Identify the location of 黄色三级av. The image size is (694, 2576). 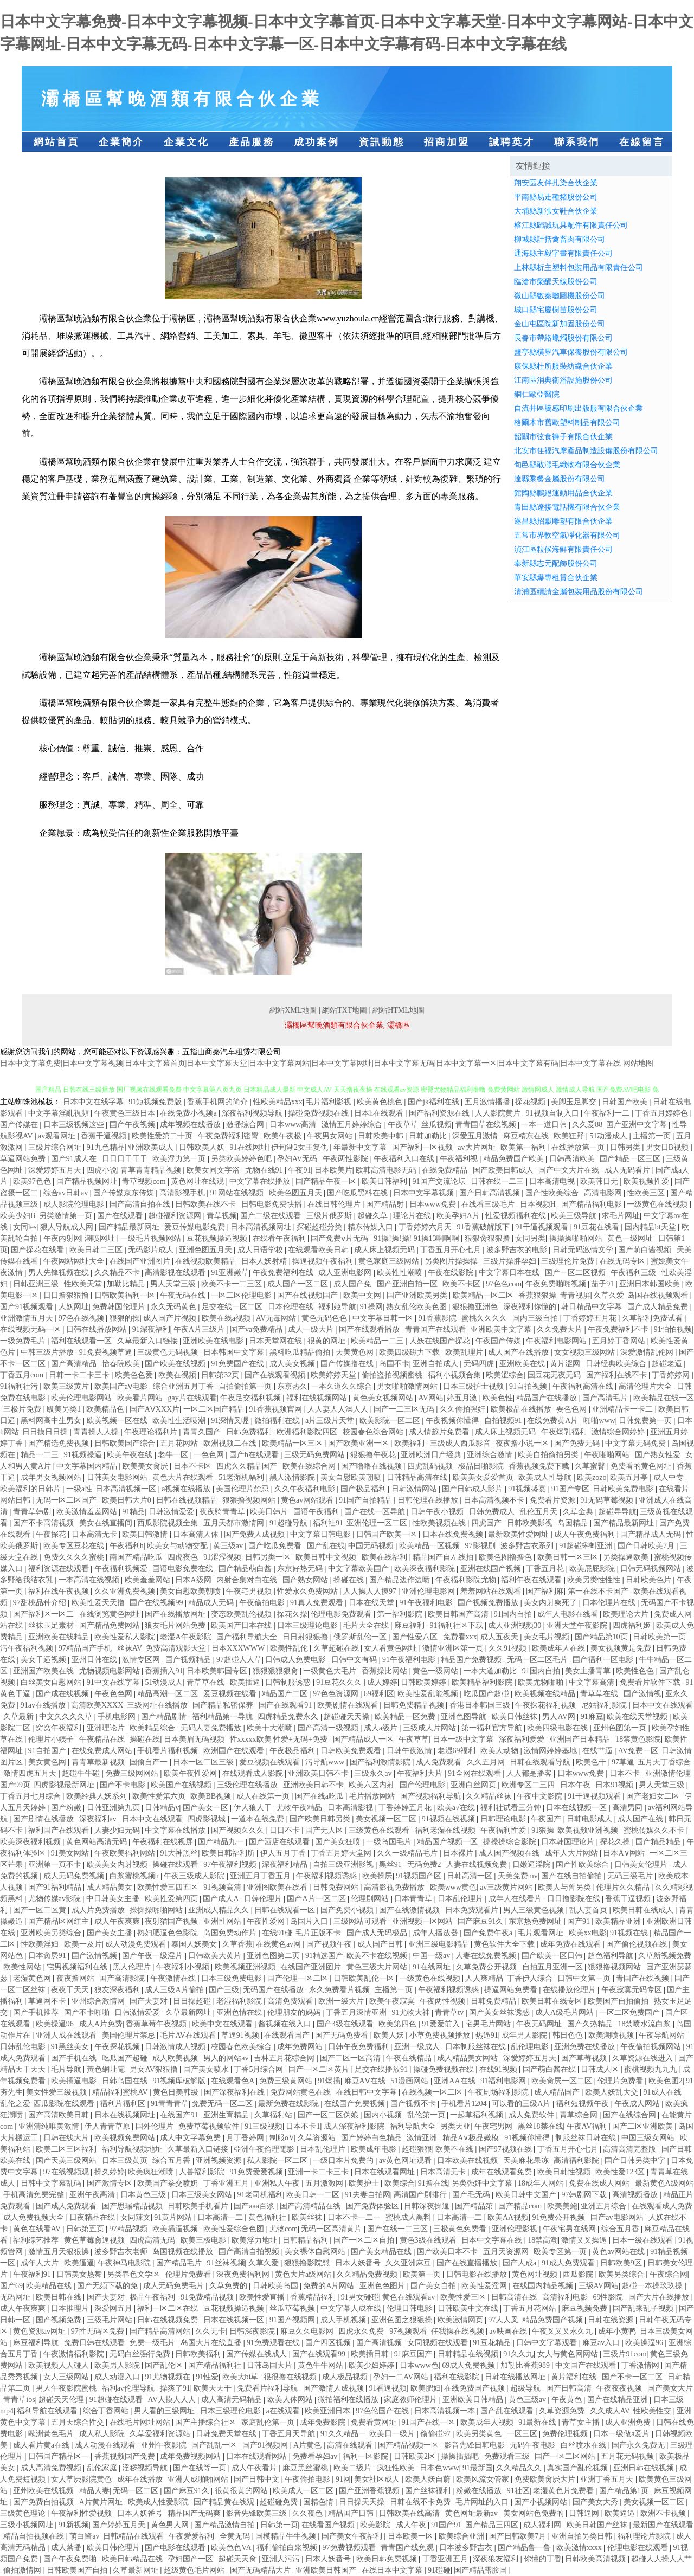
(528, 2399).